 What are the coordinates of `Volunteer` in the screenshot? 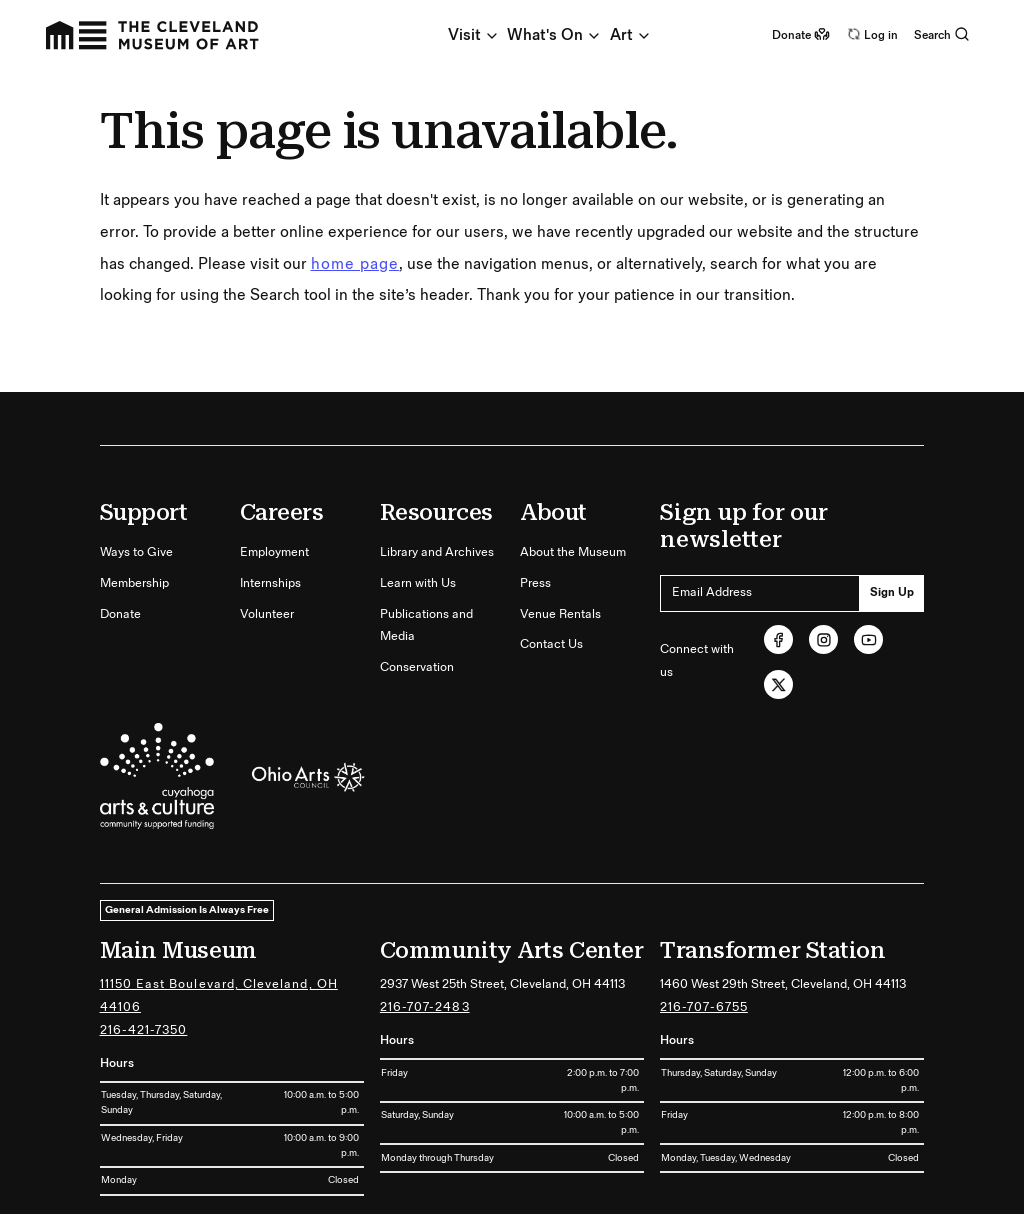 It's located at (267, 614).